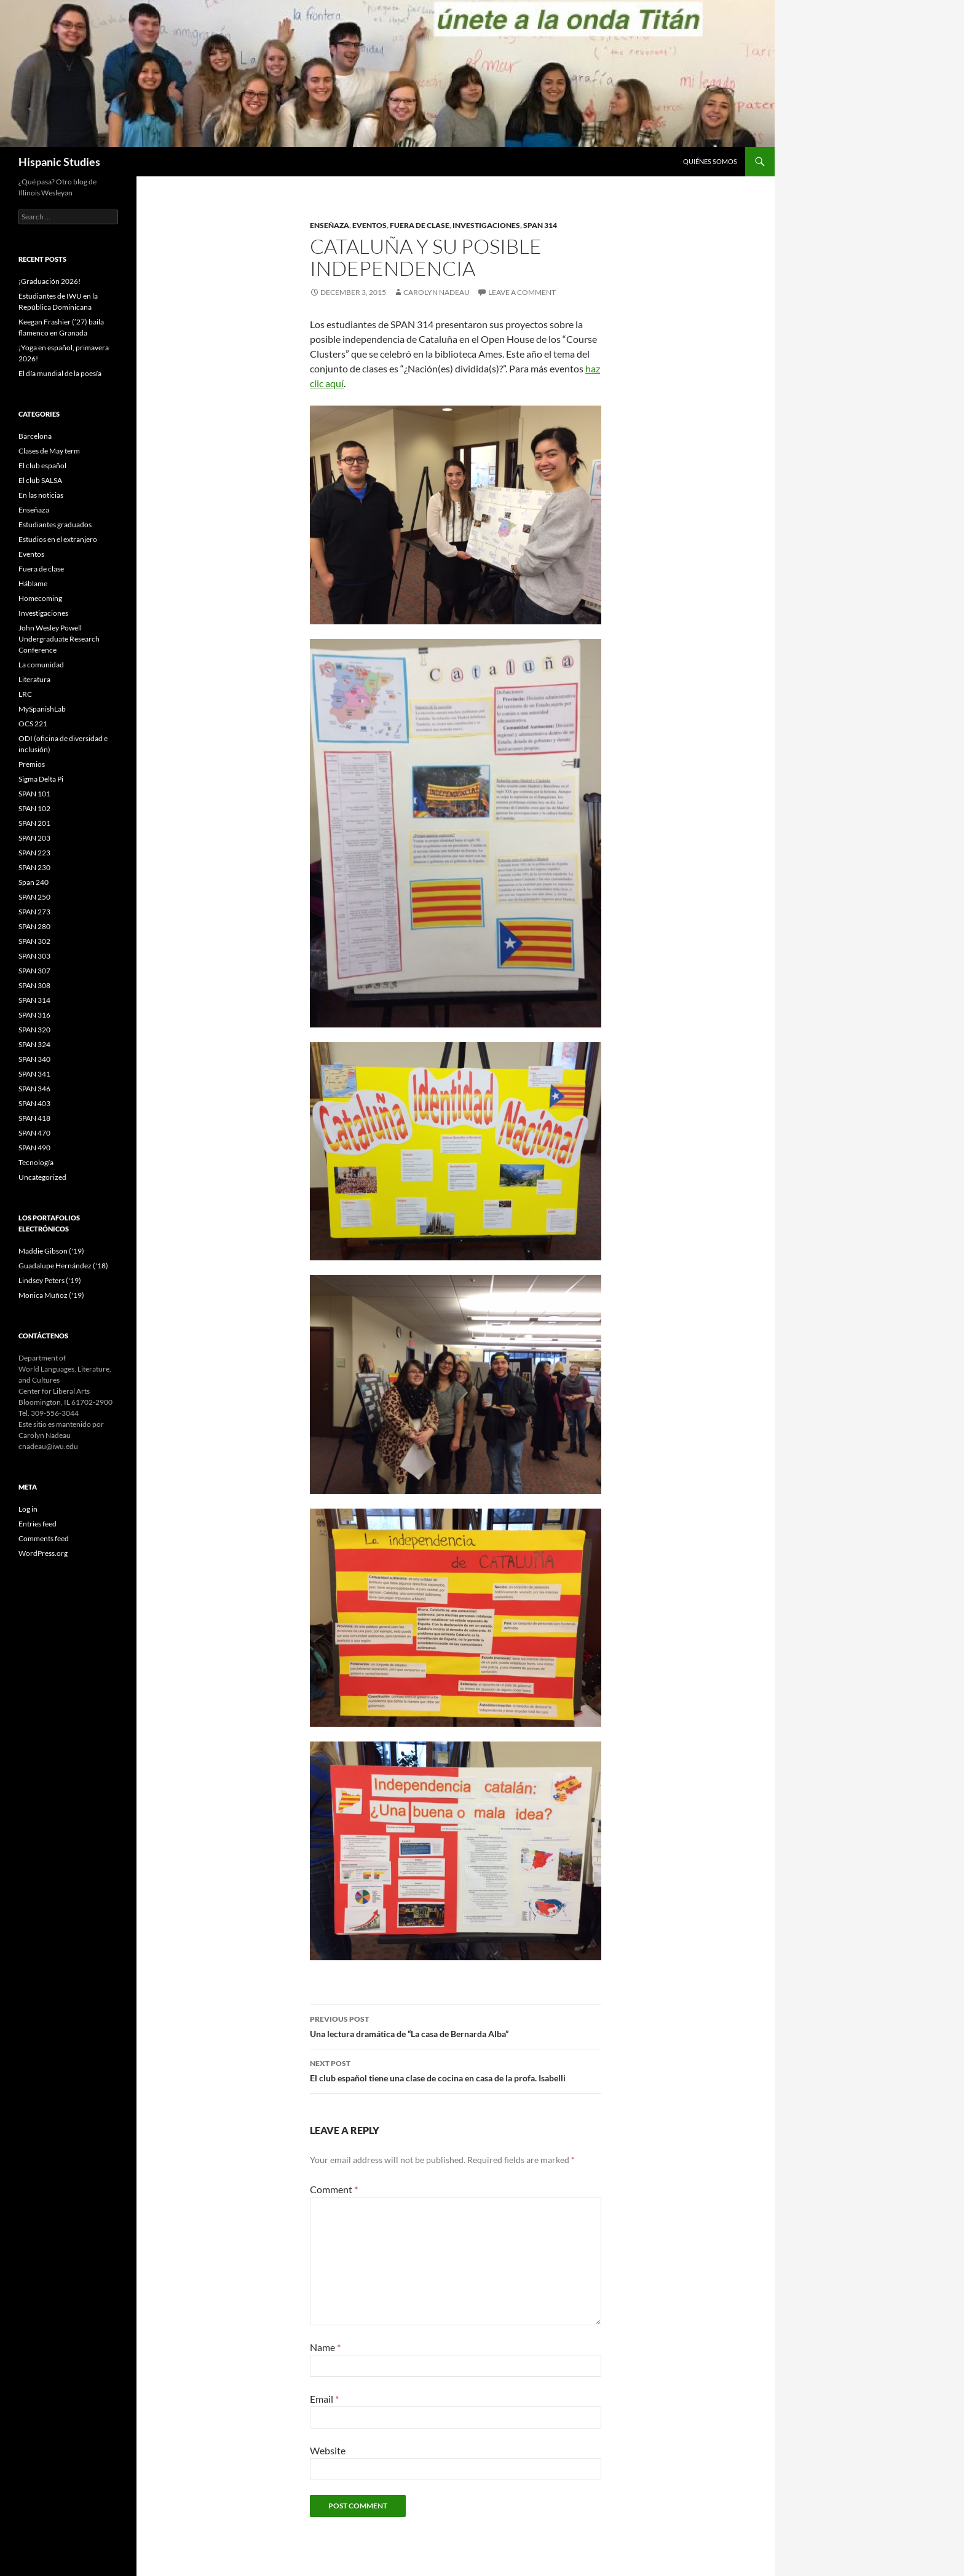 This screenshot has height=2576, width=964. Describe the element at coordinates (34, 837) in the screenshot. I see `SPAN 203` at that location.